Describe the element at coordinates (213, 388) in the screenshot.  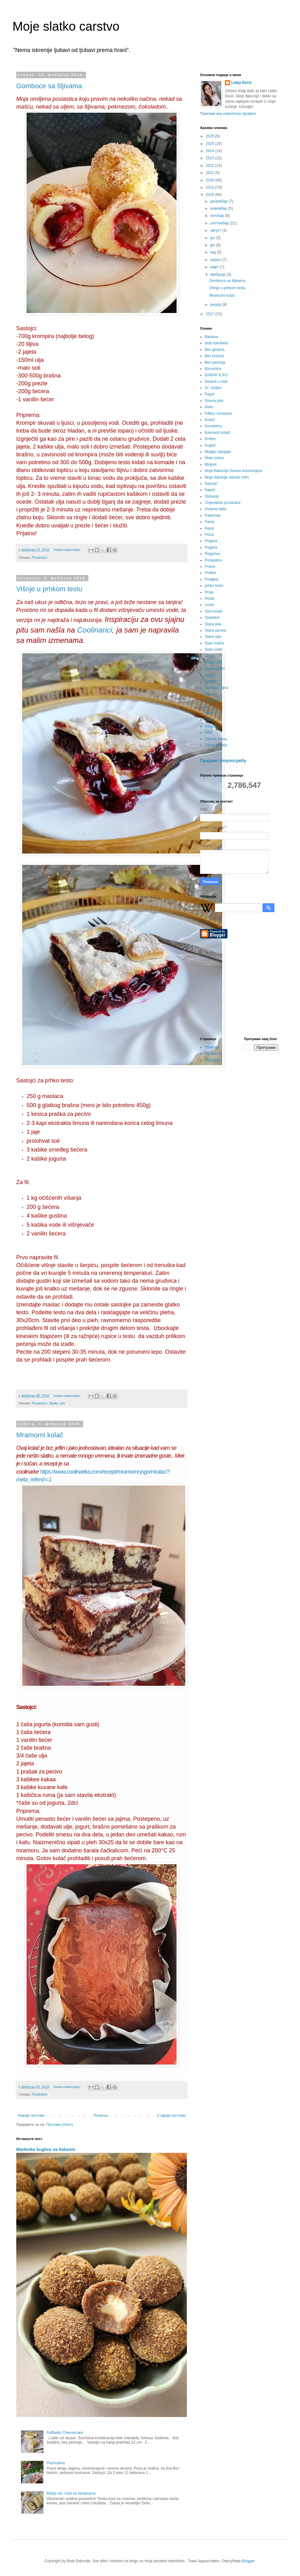
I see `Dr. Oetker` at that location.